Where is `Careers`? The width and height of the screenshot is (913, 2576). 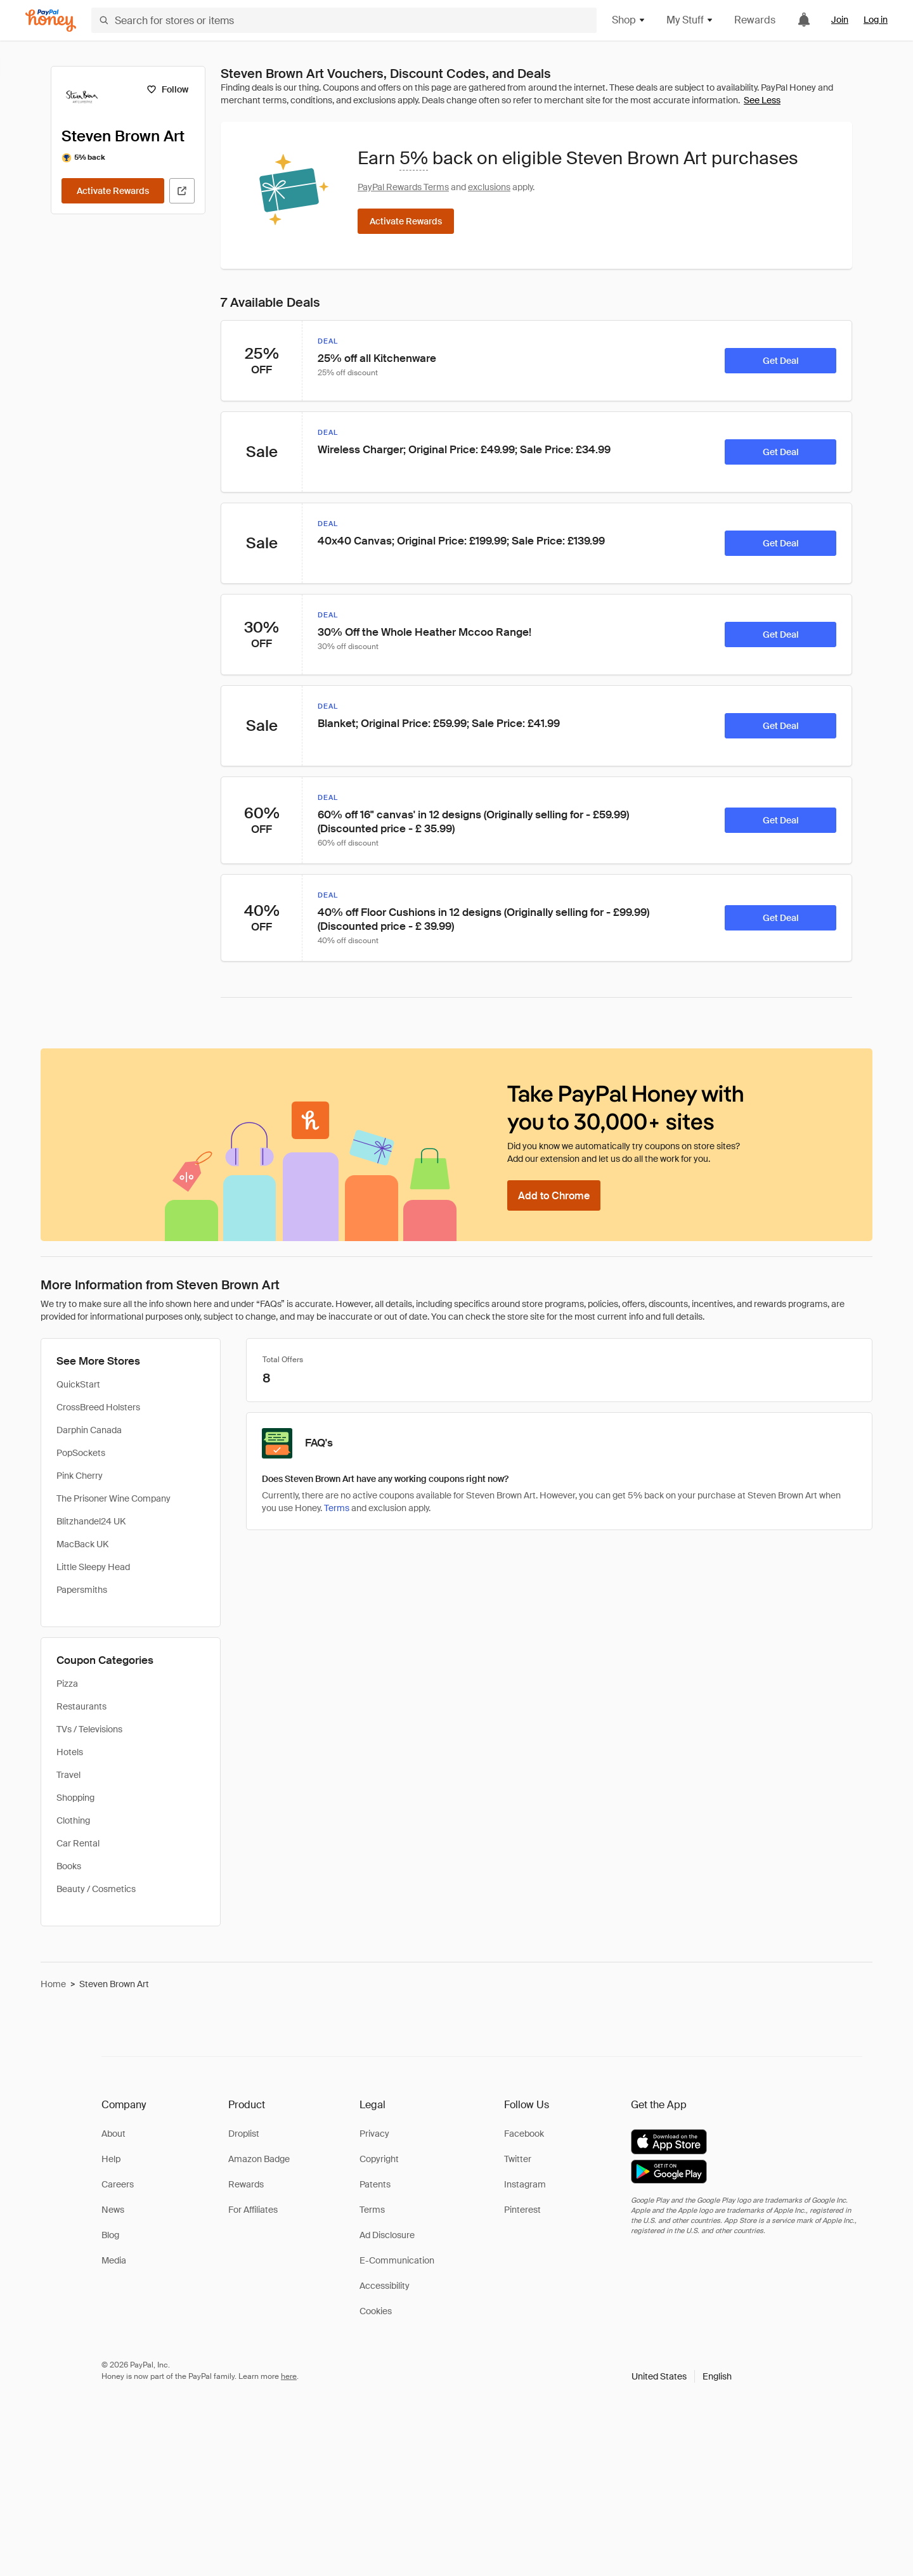 Careers is located at coordinates (117, 2184).